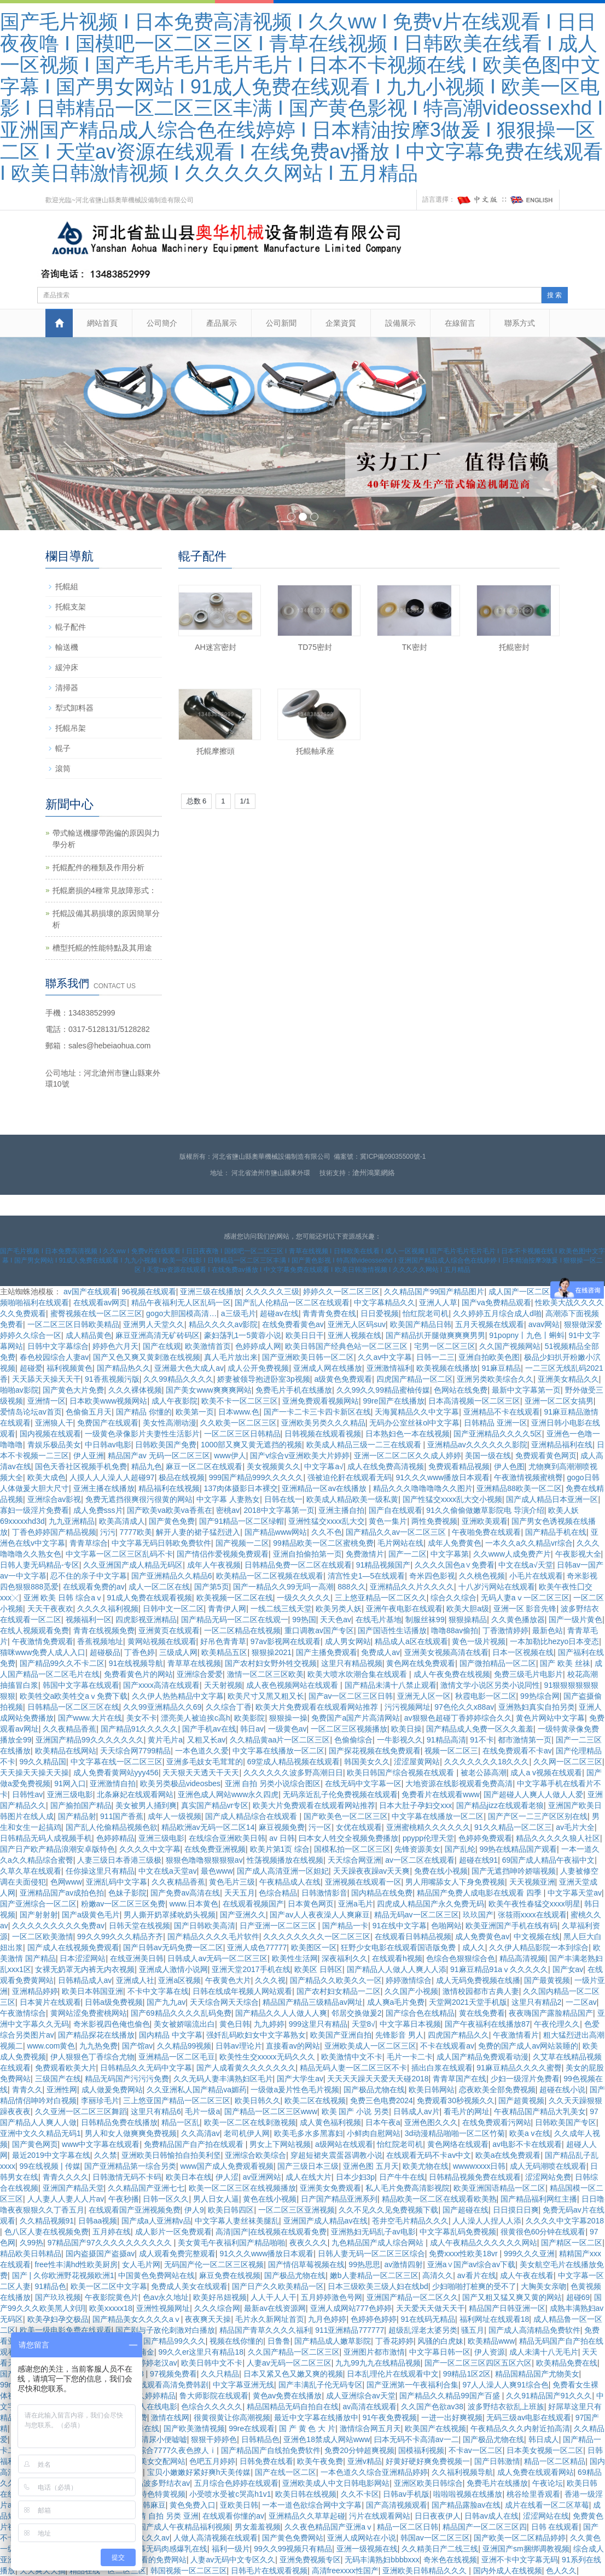 This screenshot has height=2576, width=605. Describe the element at coordinates (557, 2024) in the screenshot. I see `午夜伦理久久` at that location.